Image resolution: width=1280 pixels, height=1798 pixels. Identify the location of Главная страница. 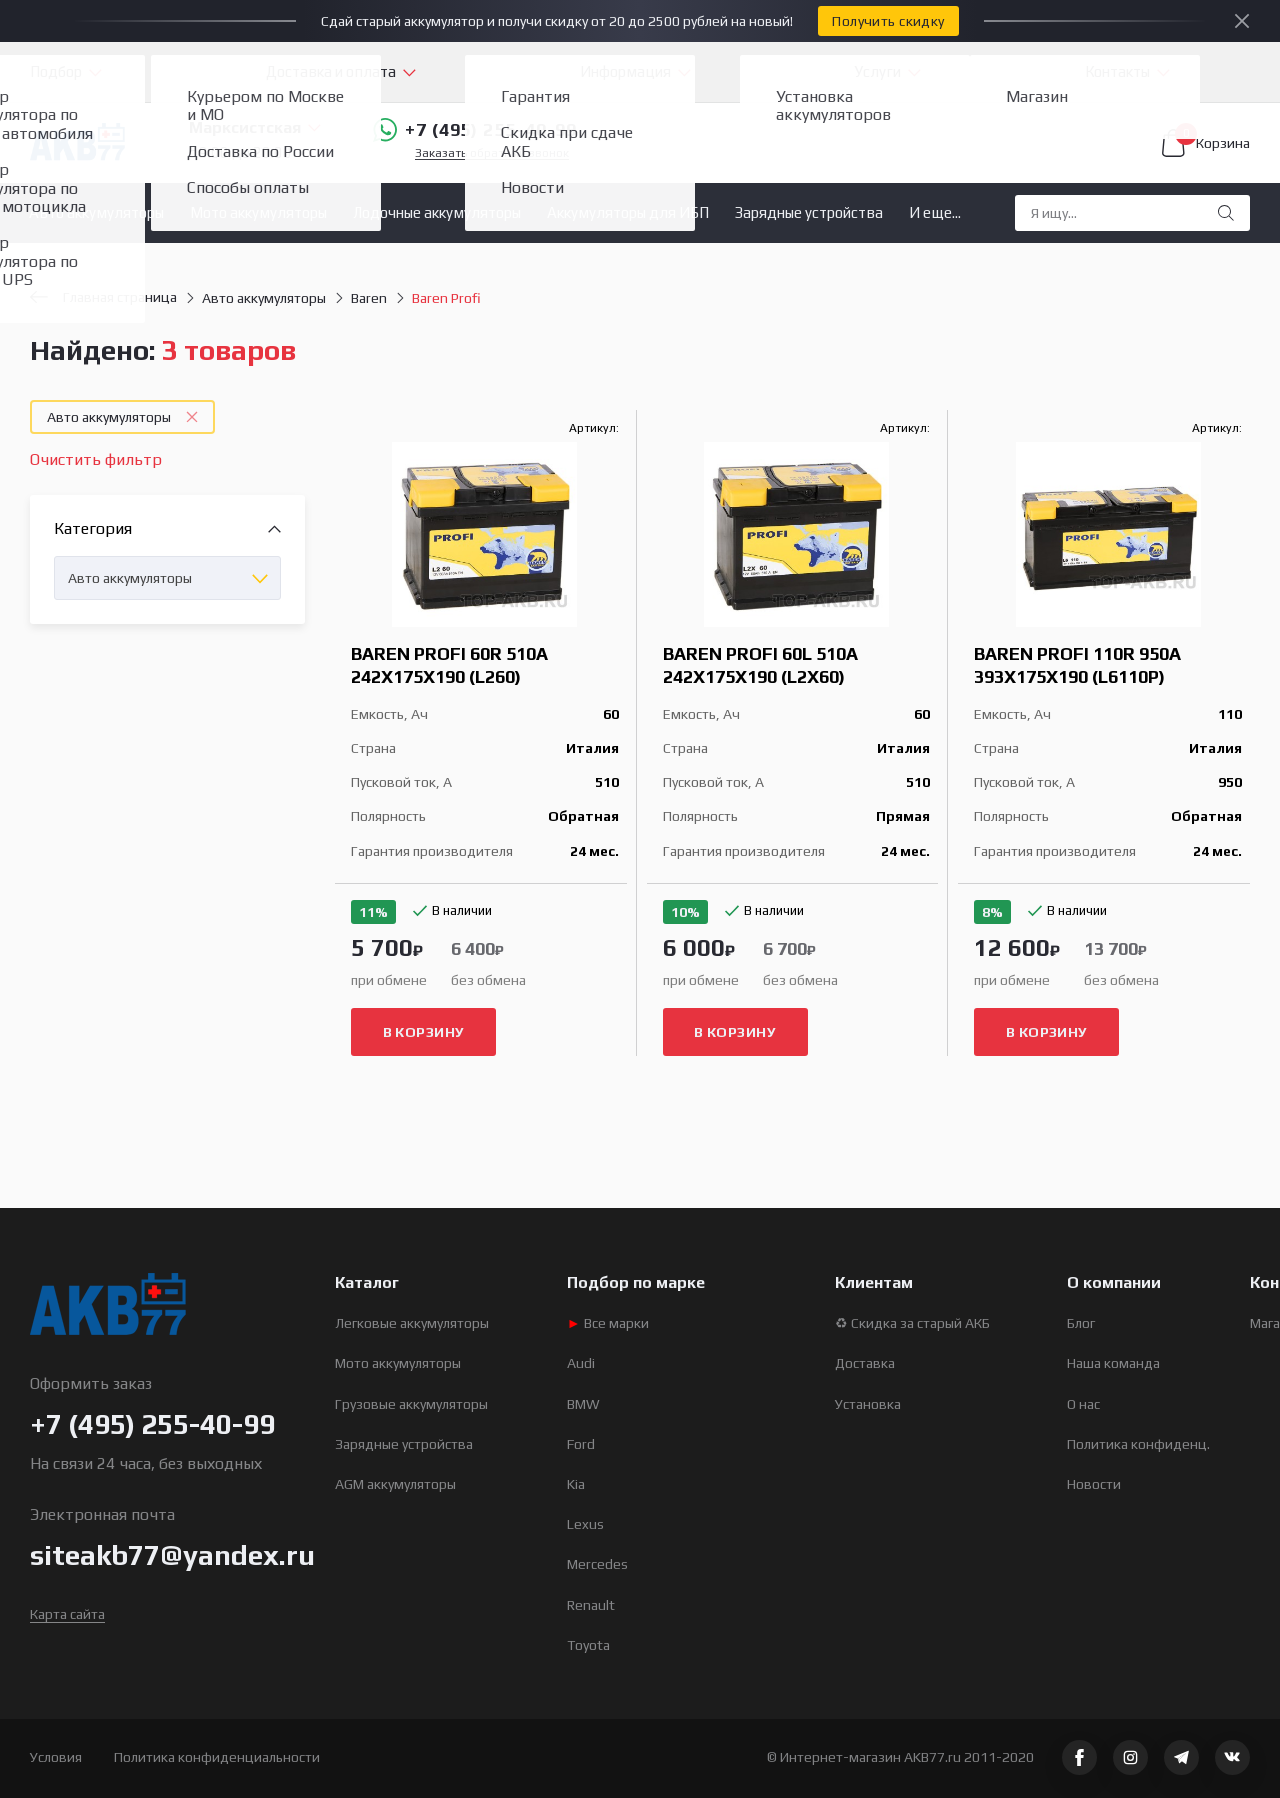
(103, 297).